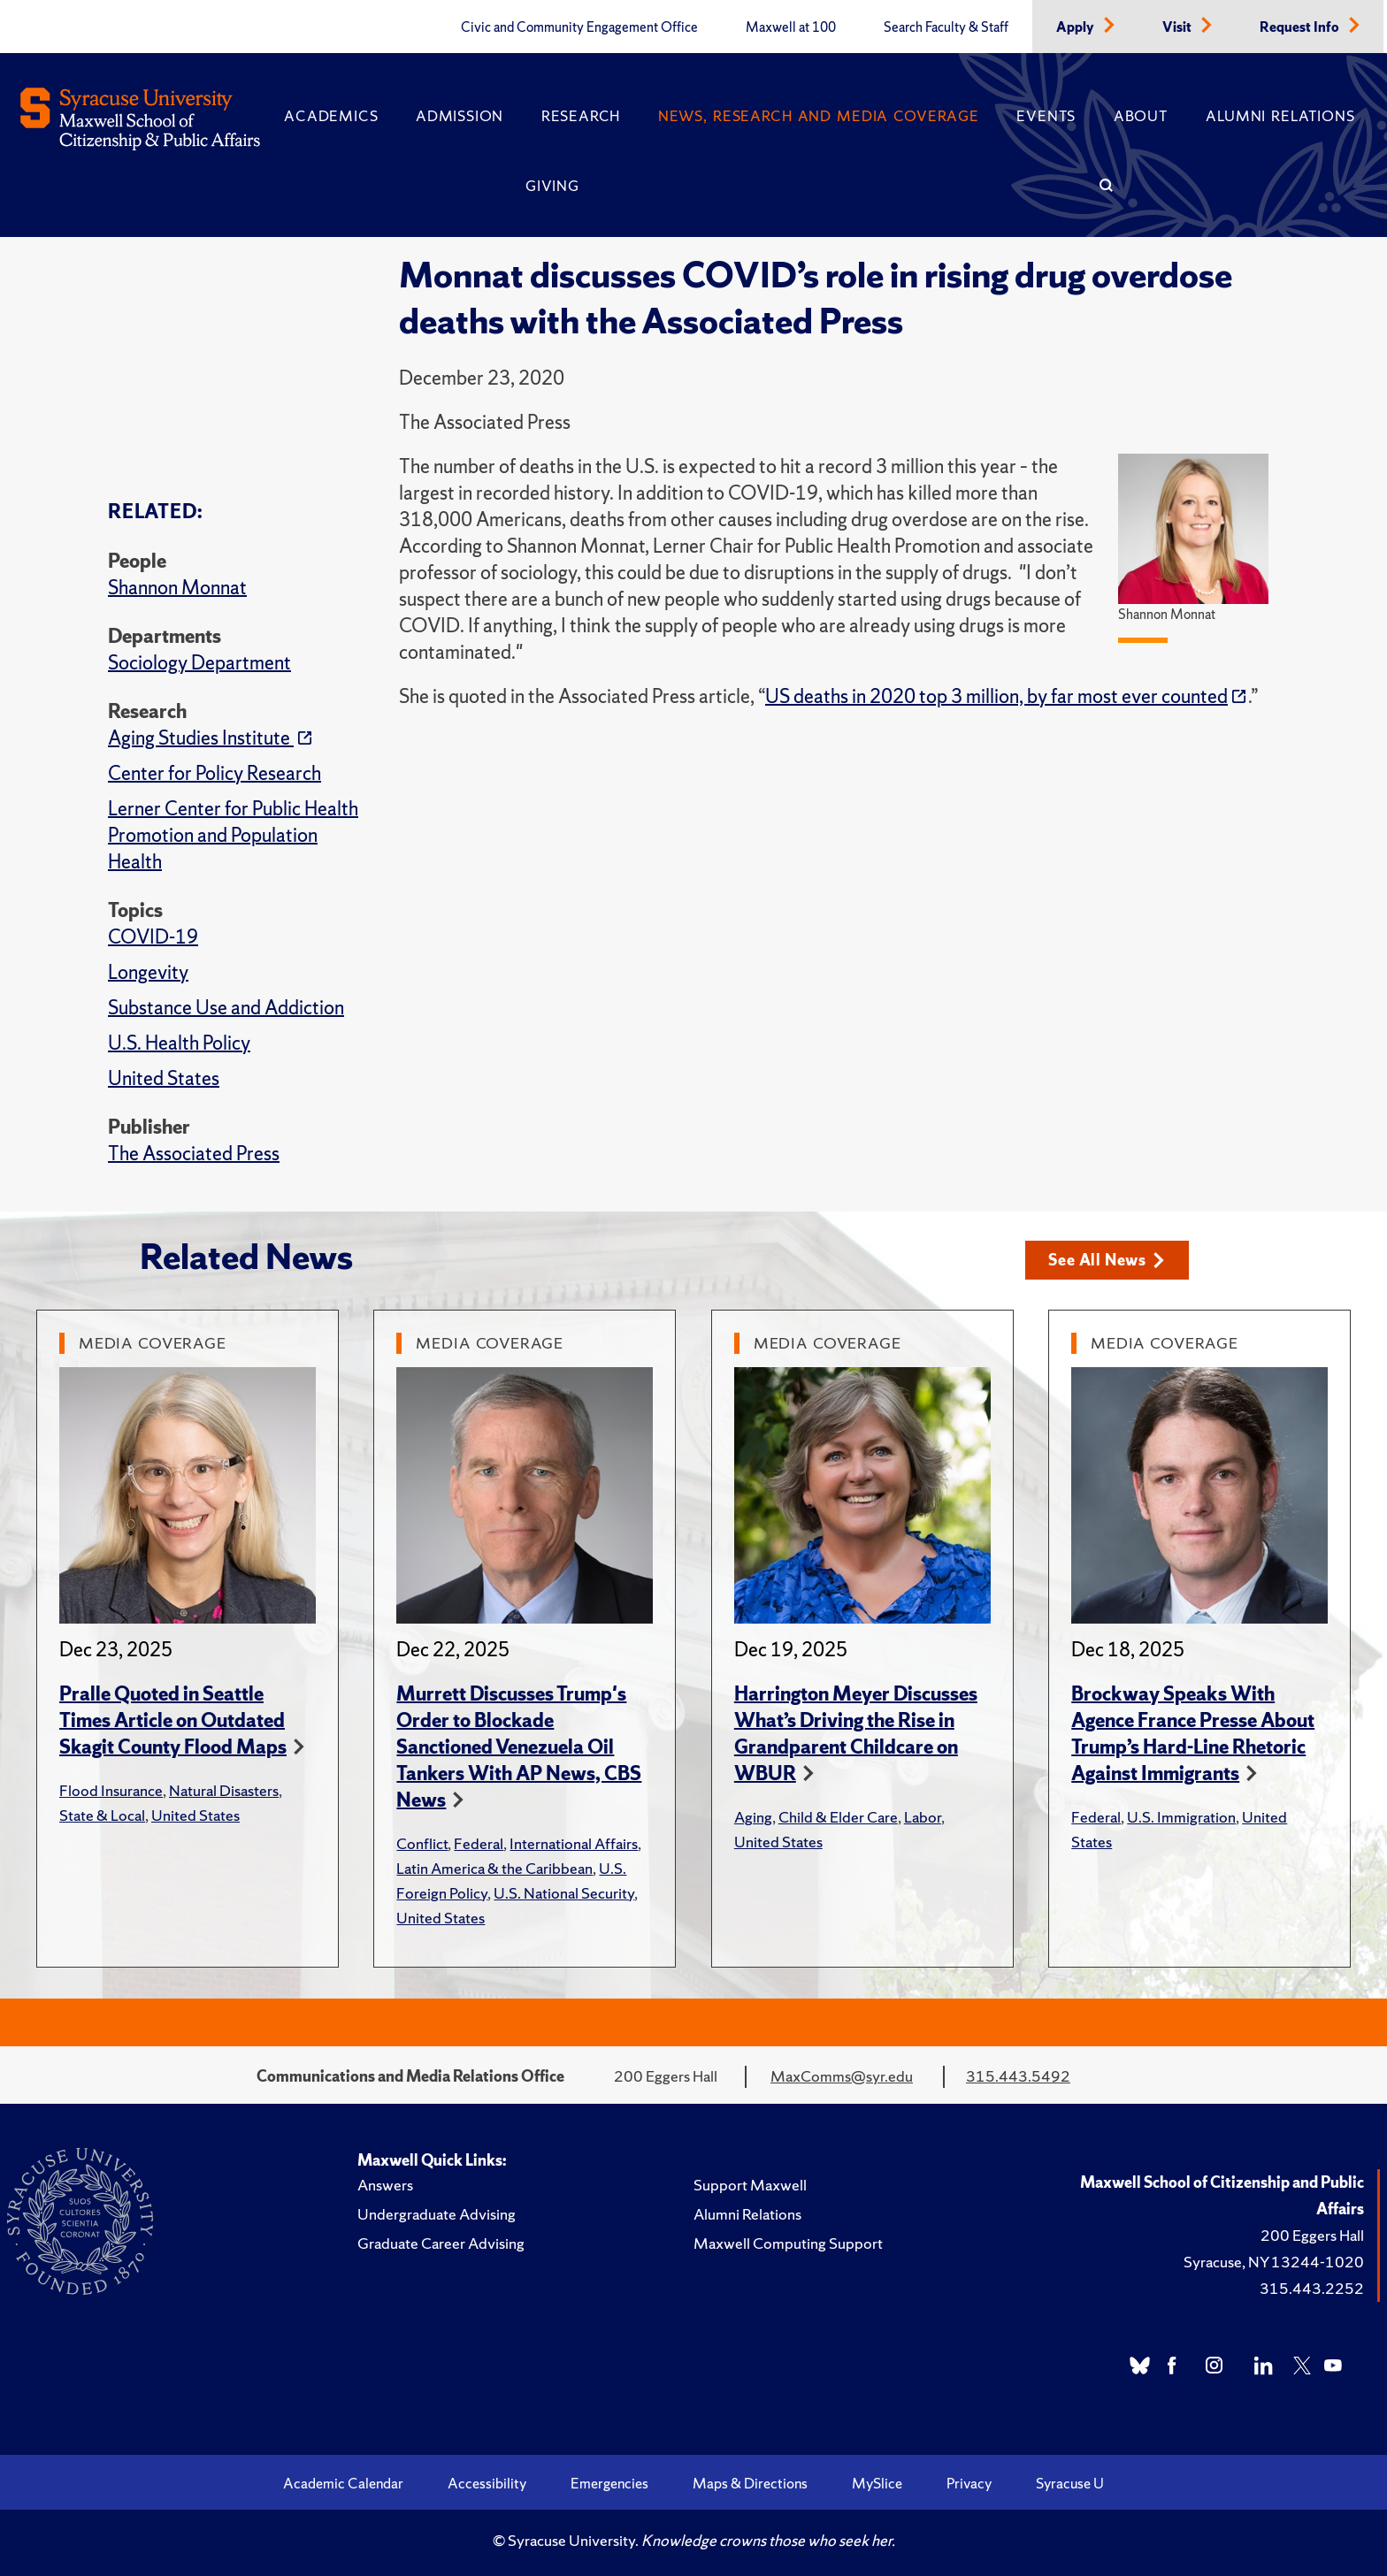  Describe the element at coordinates (564, 1893) in the screenshot. I see `U.S. National Security` at that location.